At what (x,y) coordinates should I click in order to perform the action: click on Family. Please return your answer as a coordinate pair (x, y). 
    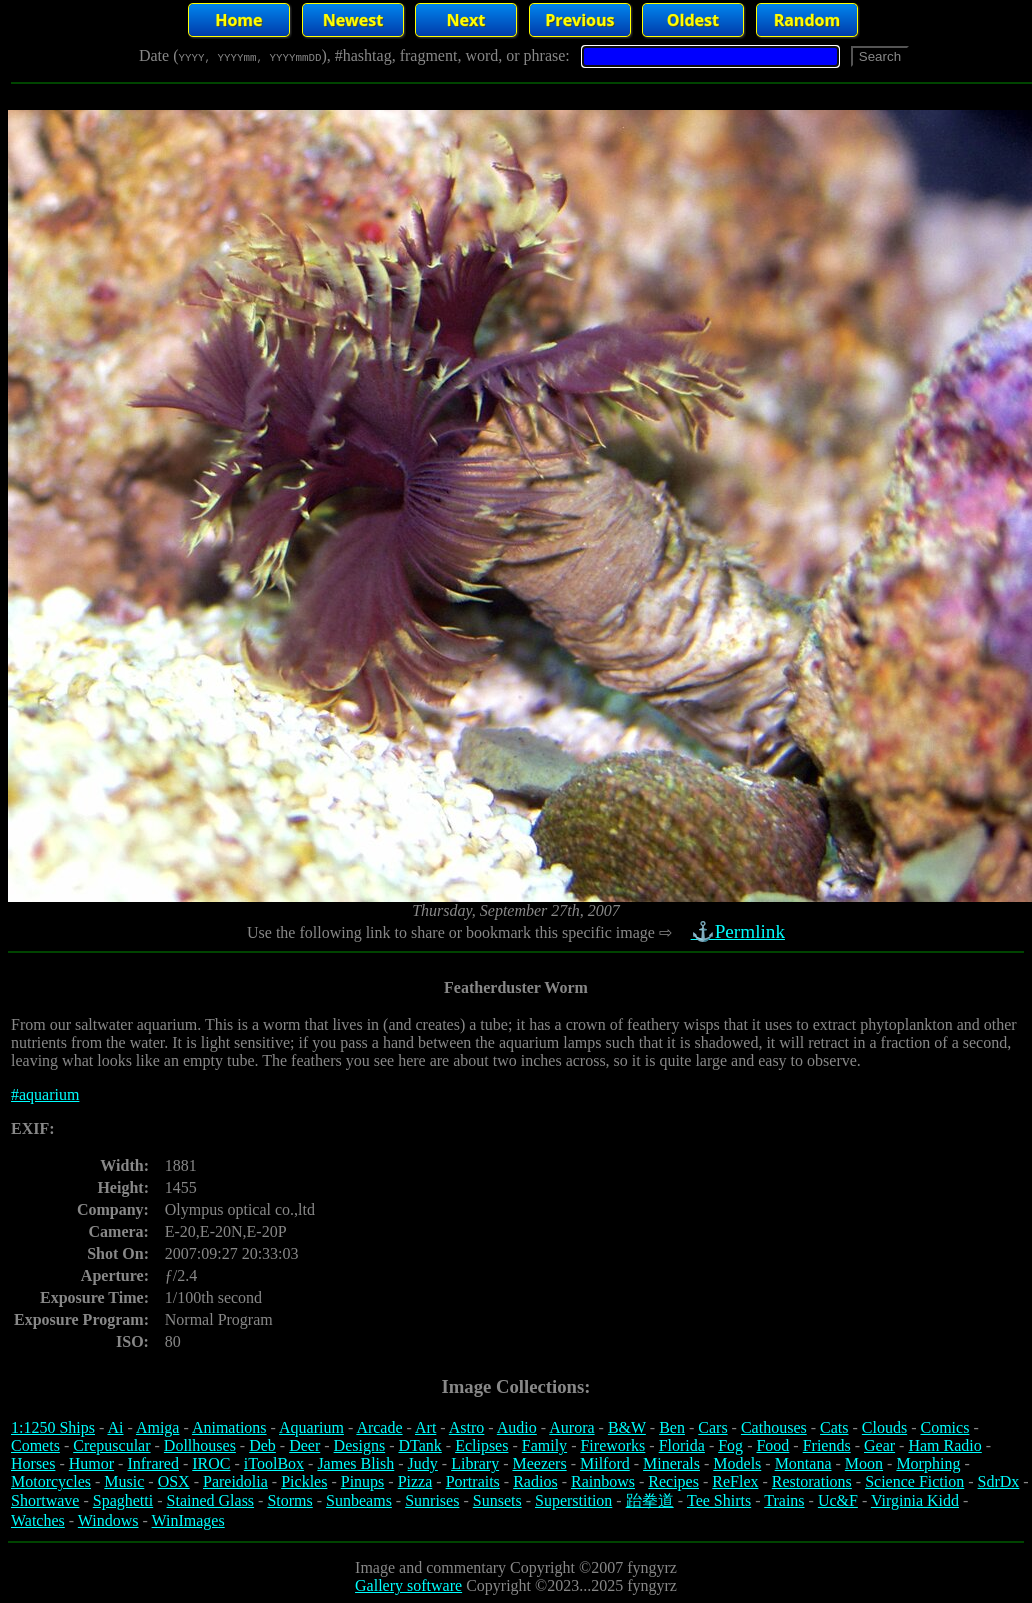
    Looking at the image, I should click on (544, 1445).